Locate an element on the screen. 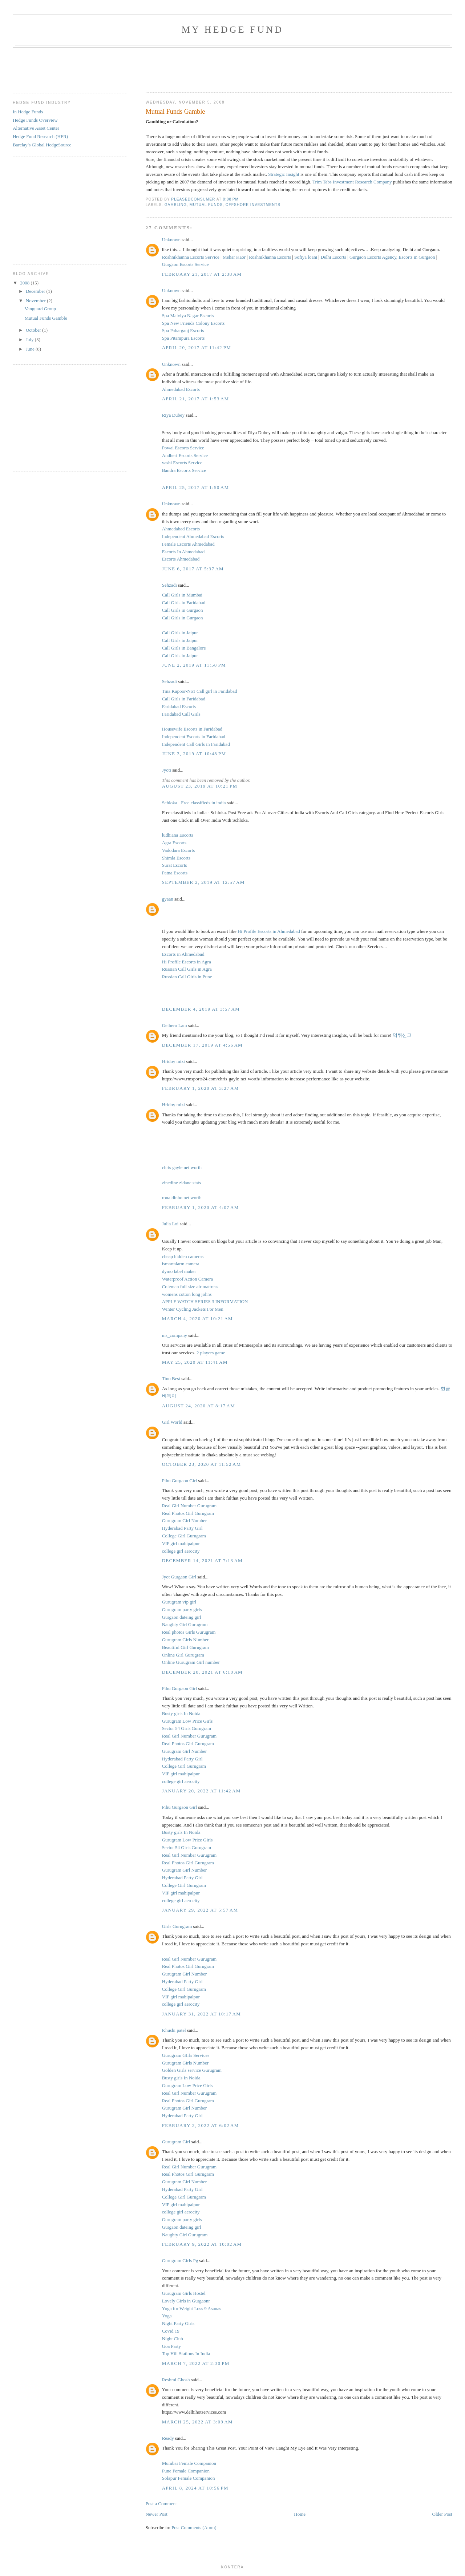  February 1, 2020 at 4:07 AM is located at coordinates (200, 1207).